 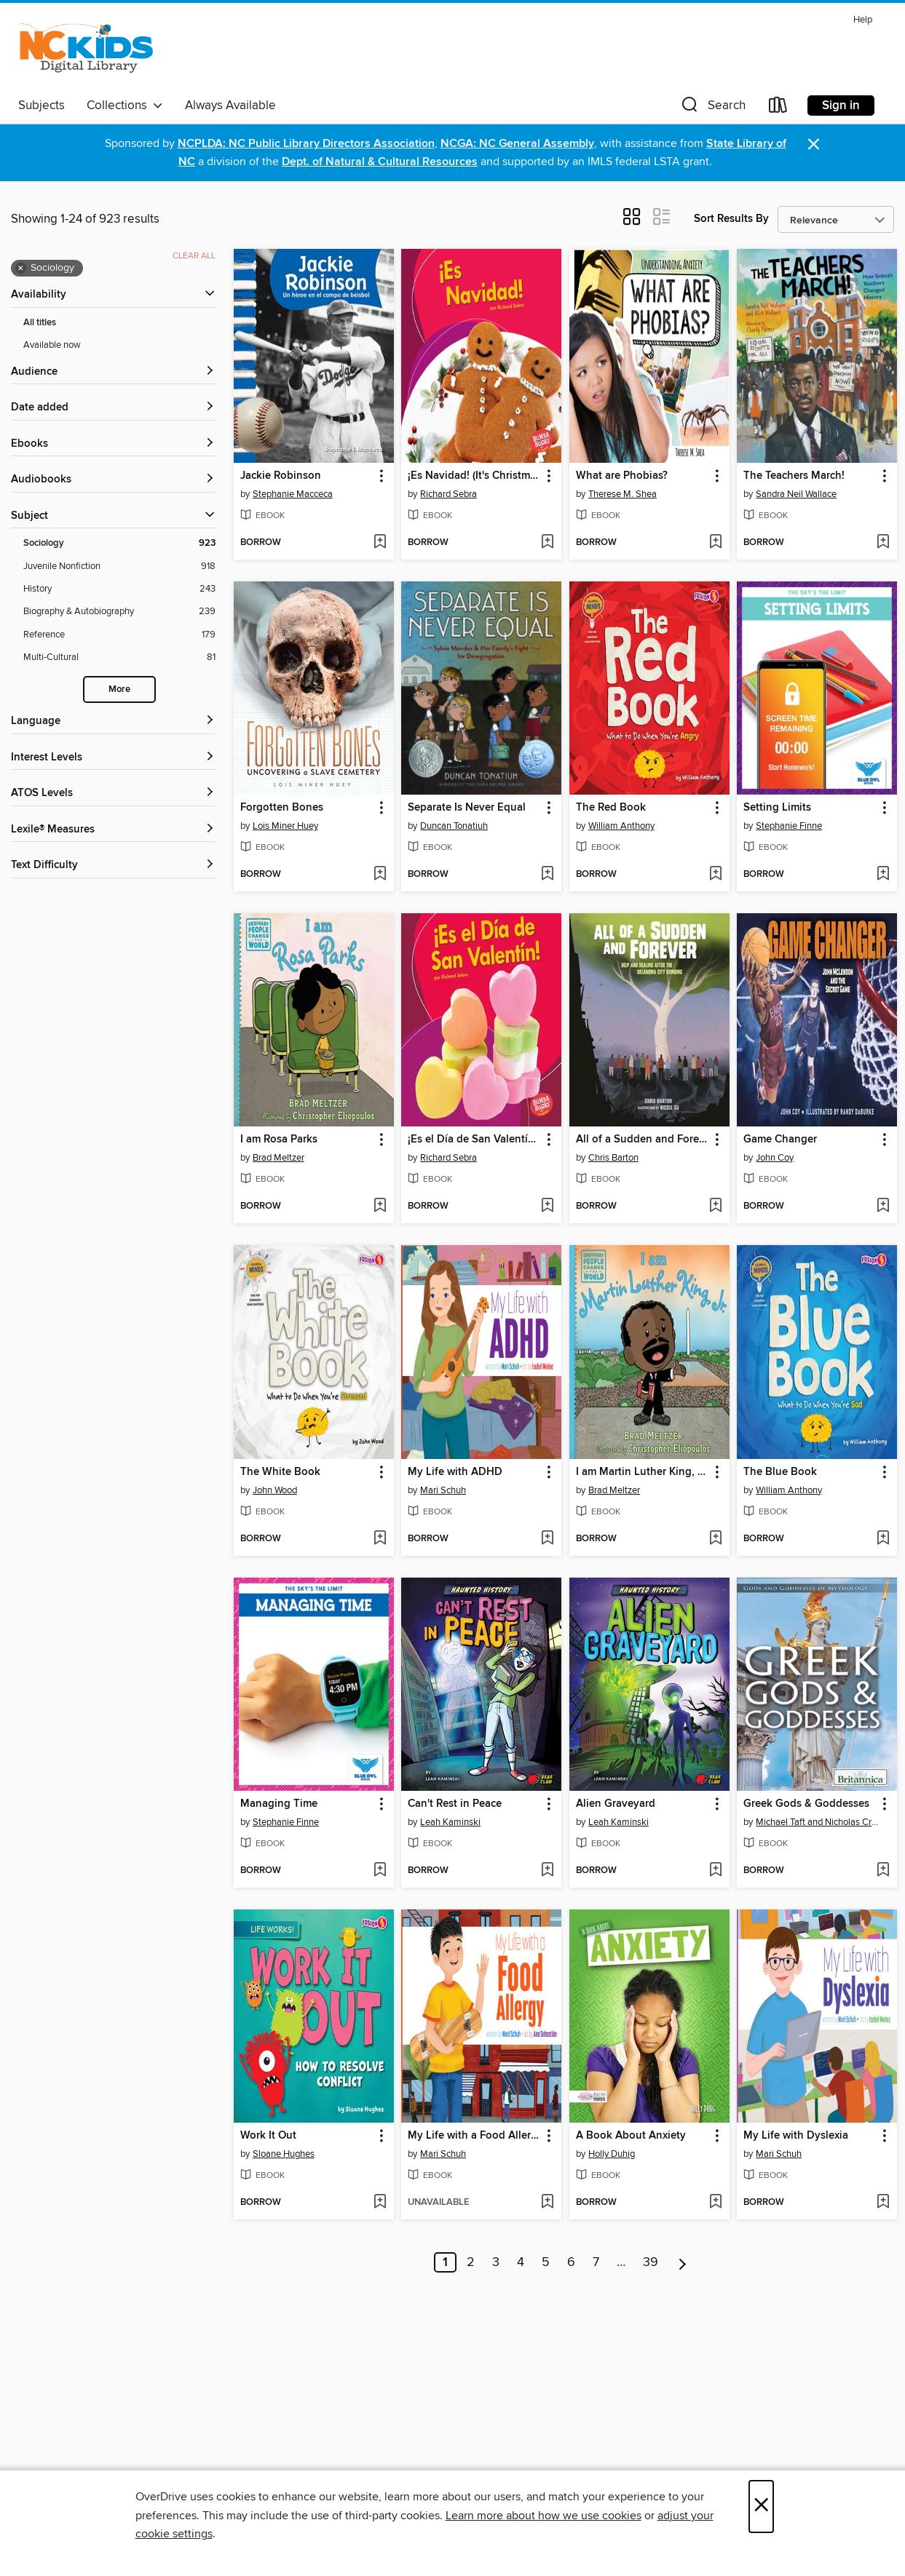 What do you see at coordinates (448, 494) in the screenshot?
I see `Richard Sebra [Search by author, Richard Sebra]` at bounding box center [448, 494].